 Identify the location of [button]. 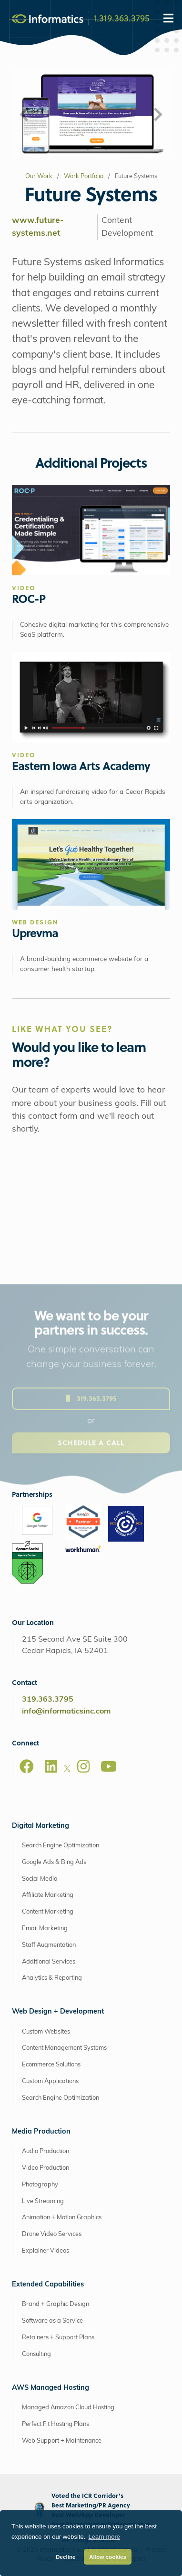
(24, 115).